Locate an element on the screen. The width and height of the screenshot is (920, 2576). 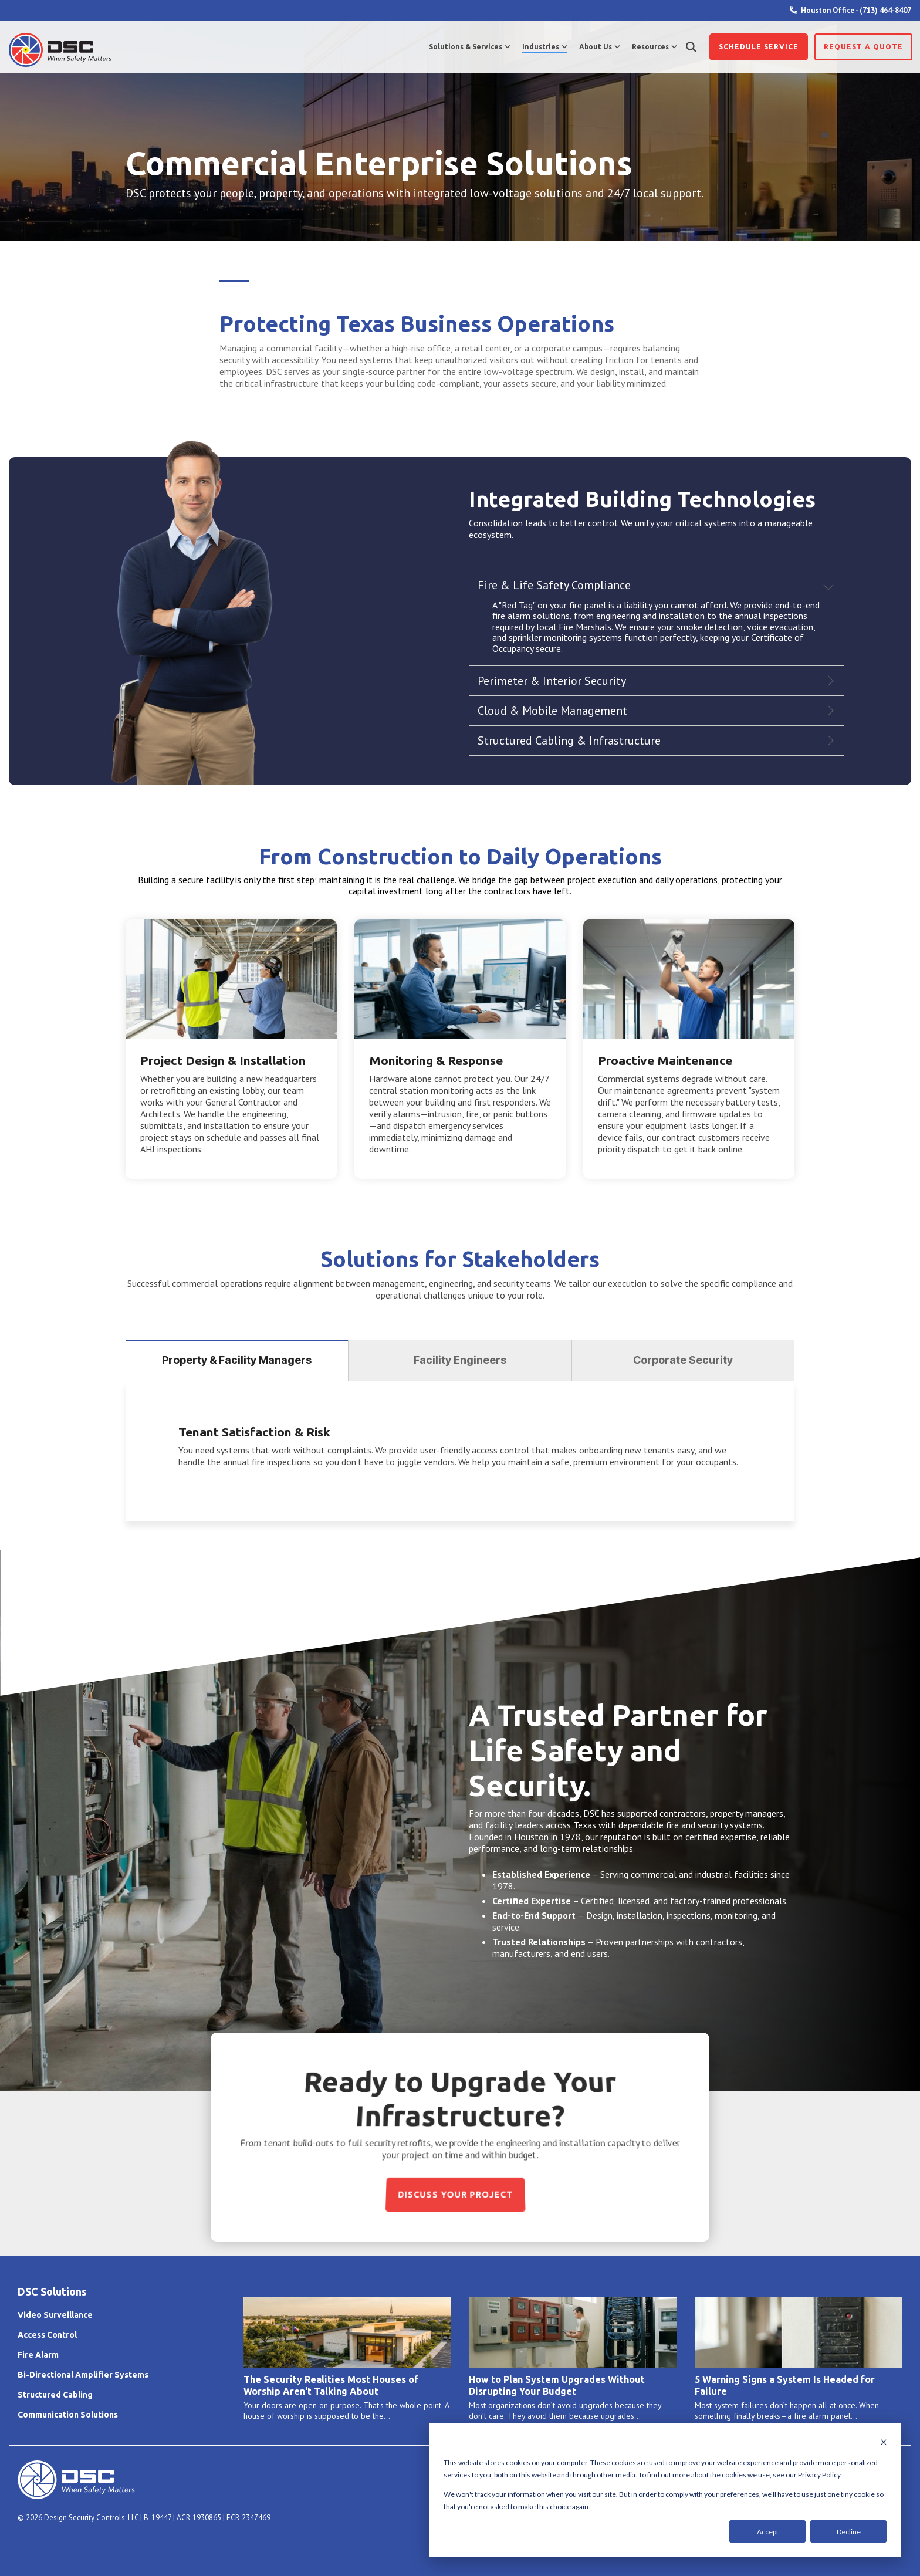
[Search] is located at coordinates (691, 47).